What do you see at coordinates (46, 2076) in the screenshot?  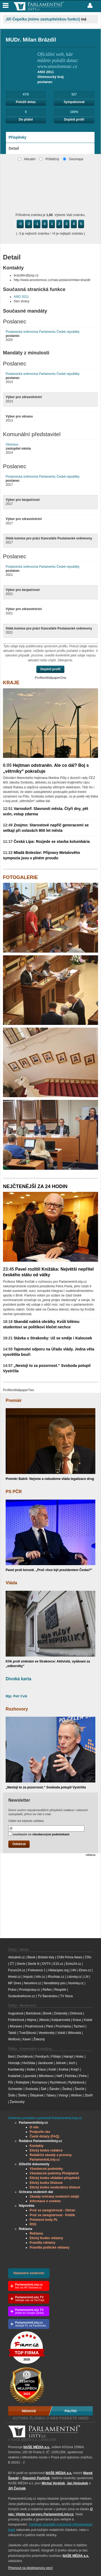 I see `Mitrofanov` at bounding box center [46, 2076].